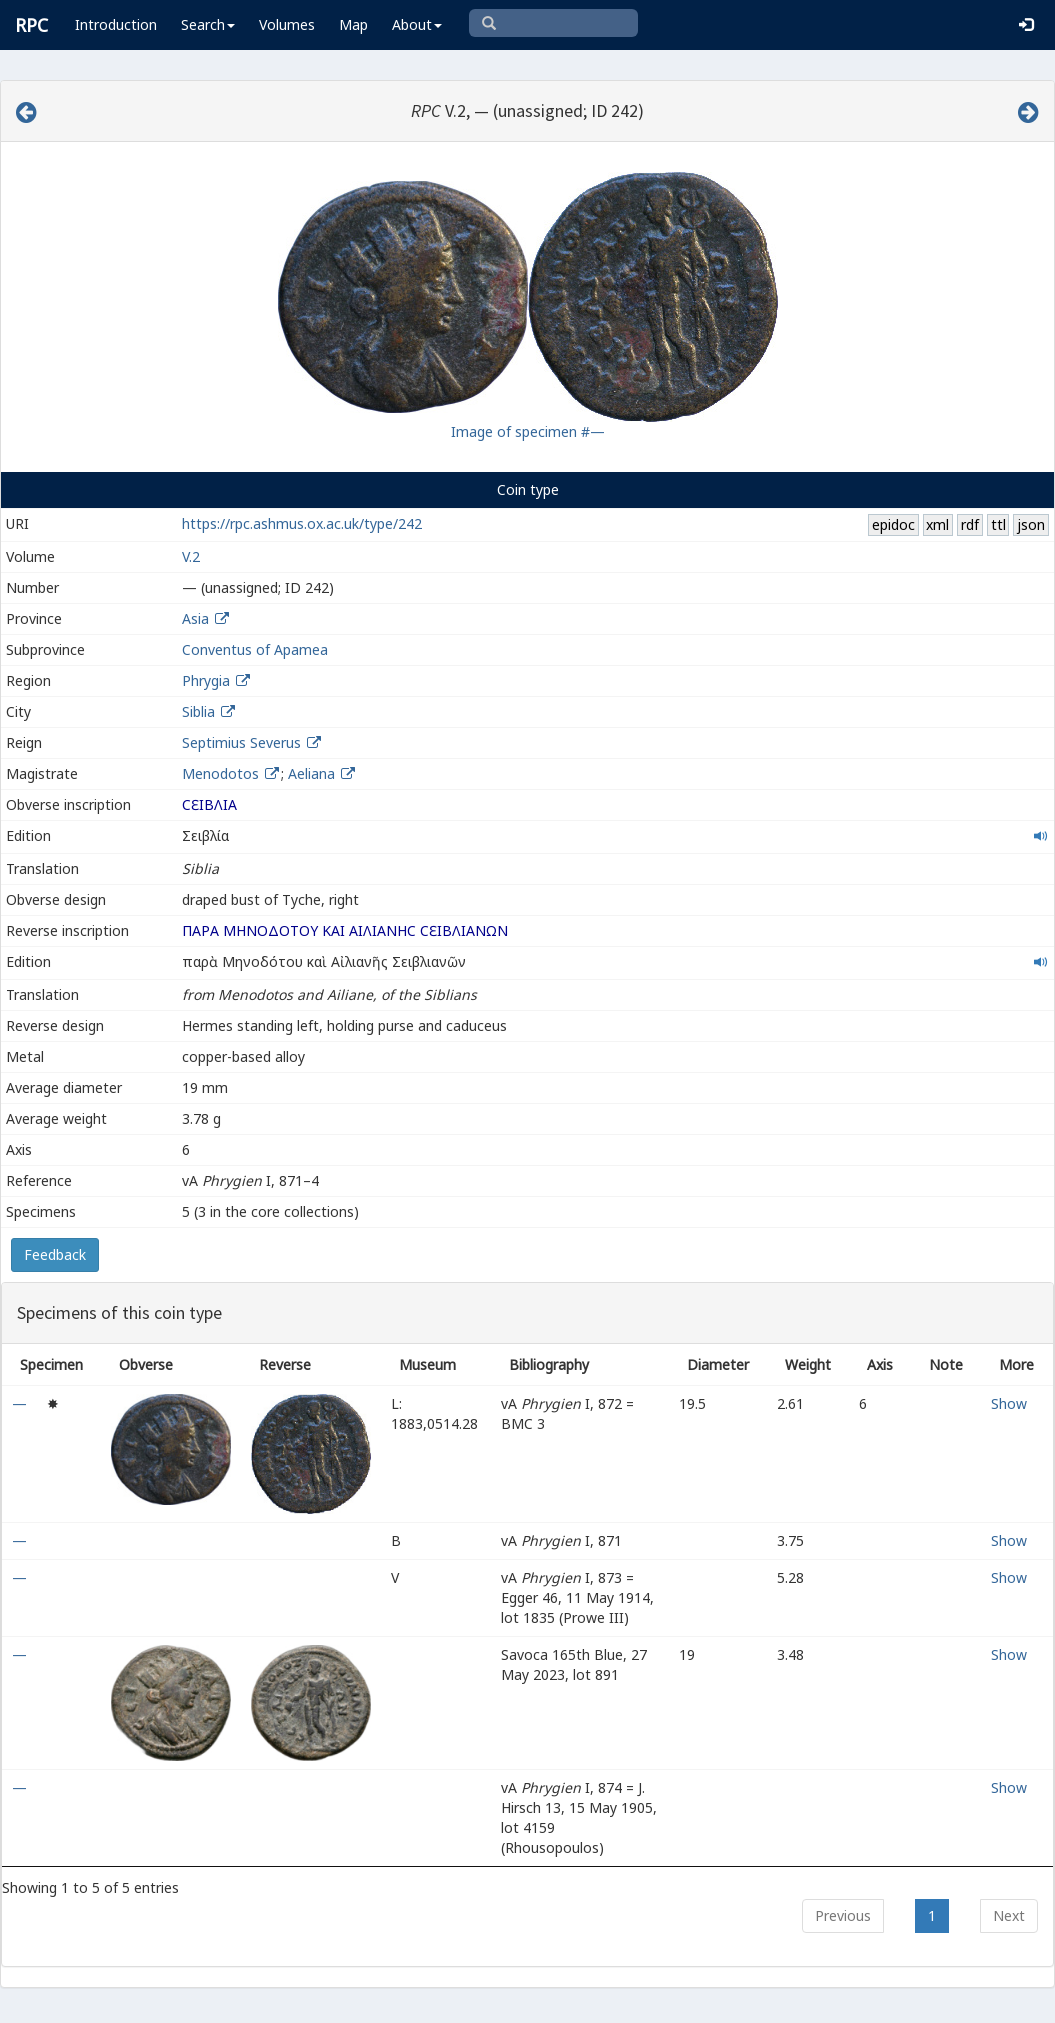 The image size is (1055, 2023). I want to click on xml, so click(937, 524).